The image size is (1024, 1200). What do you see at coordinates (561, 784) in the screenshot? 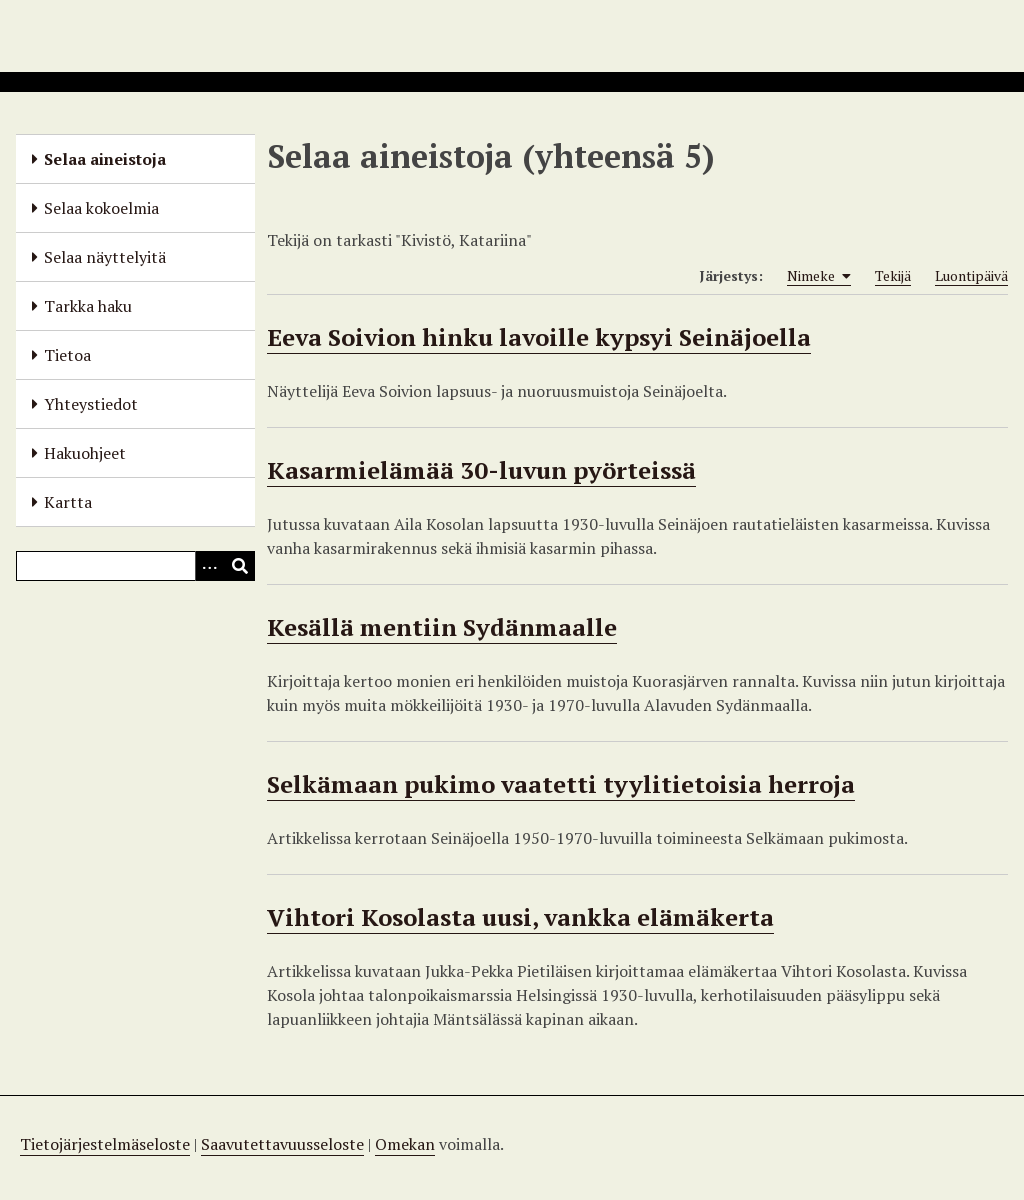
I see `Selkämaan pukimo vaatetti tyylitietoisia herroja` at bounding box center [561, 784].